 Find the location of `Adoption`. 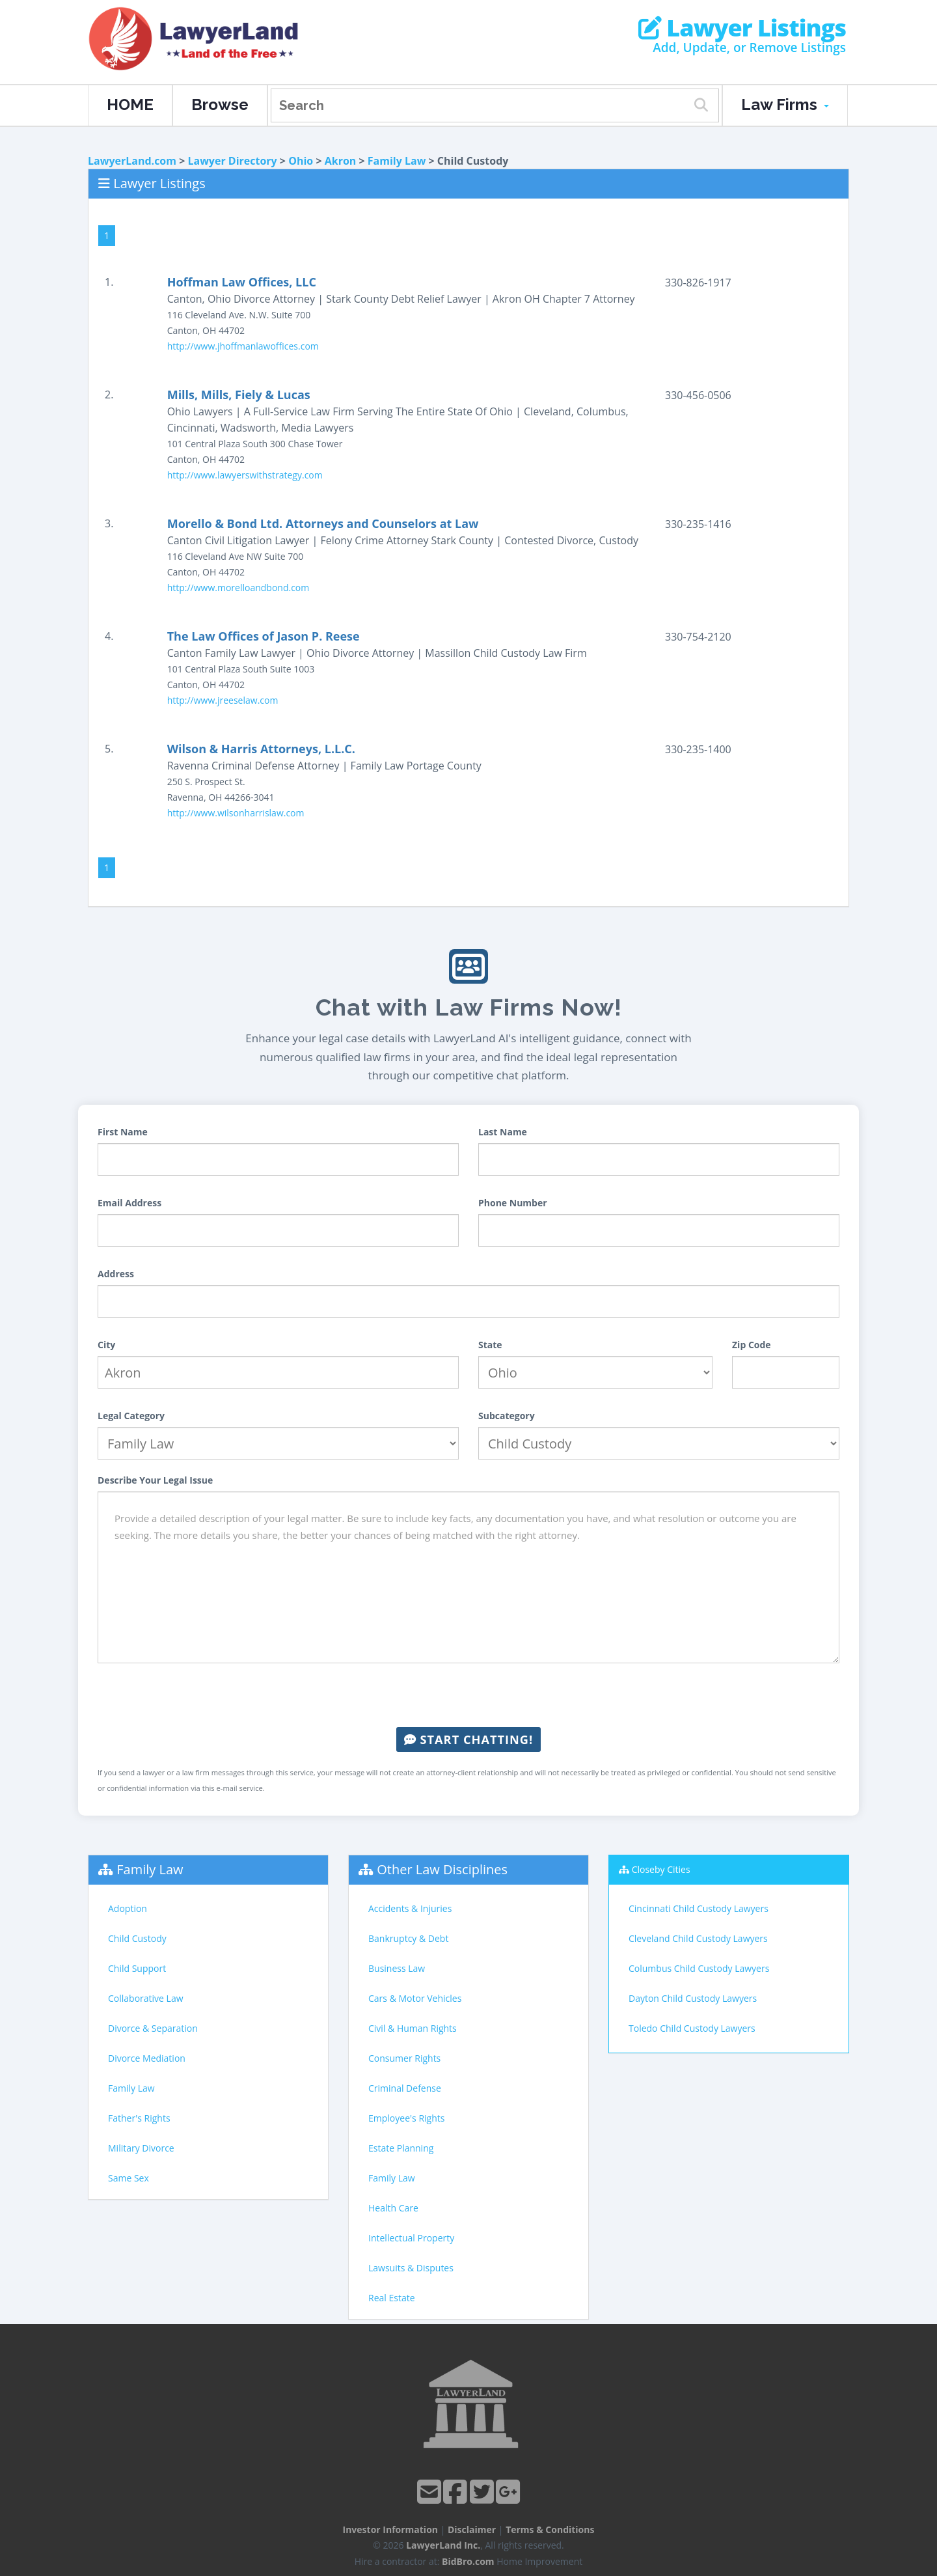

Adoption is located at coordinates (127, 1908).